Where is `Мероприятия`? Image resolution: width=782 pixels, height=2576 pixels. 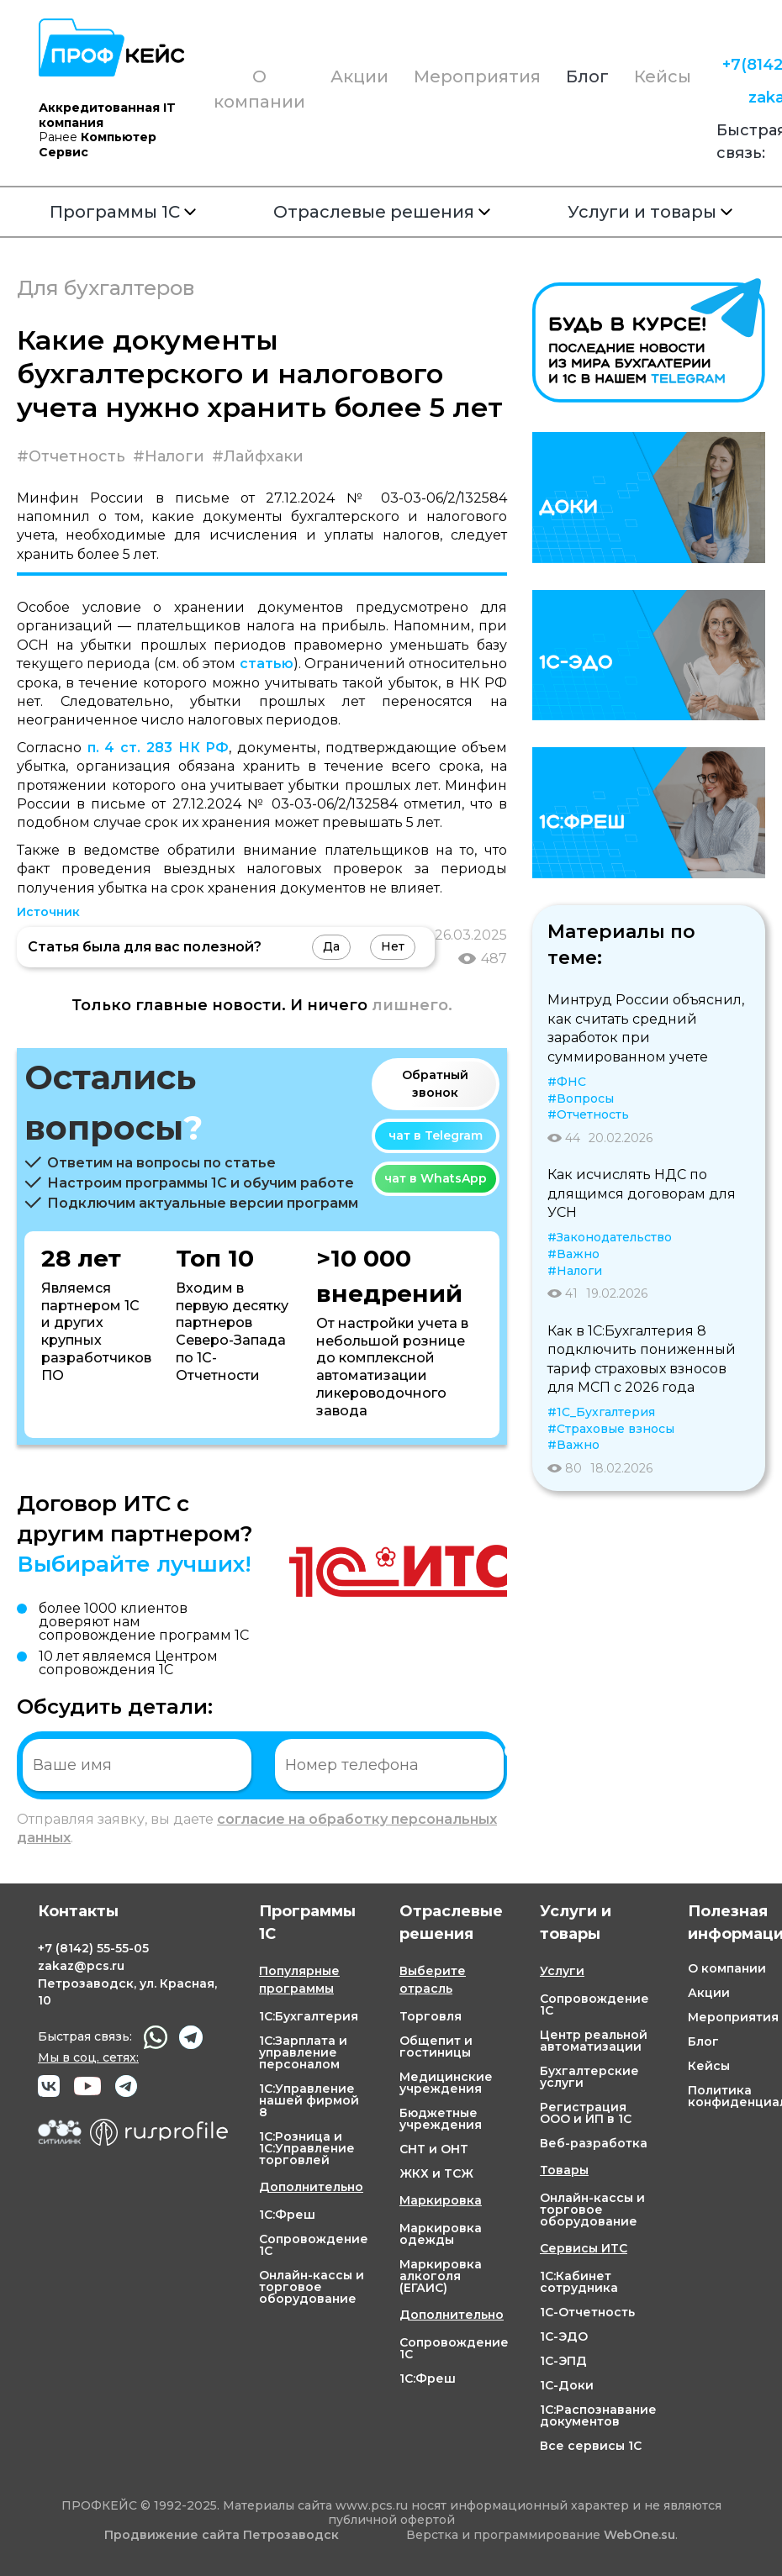 Мероприятия is located at coordinates (477, 76).